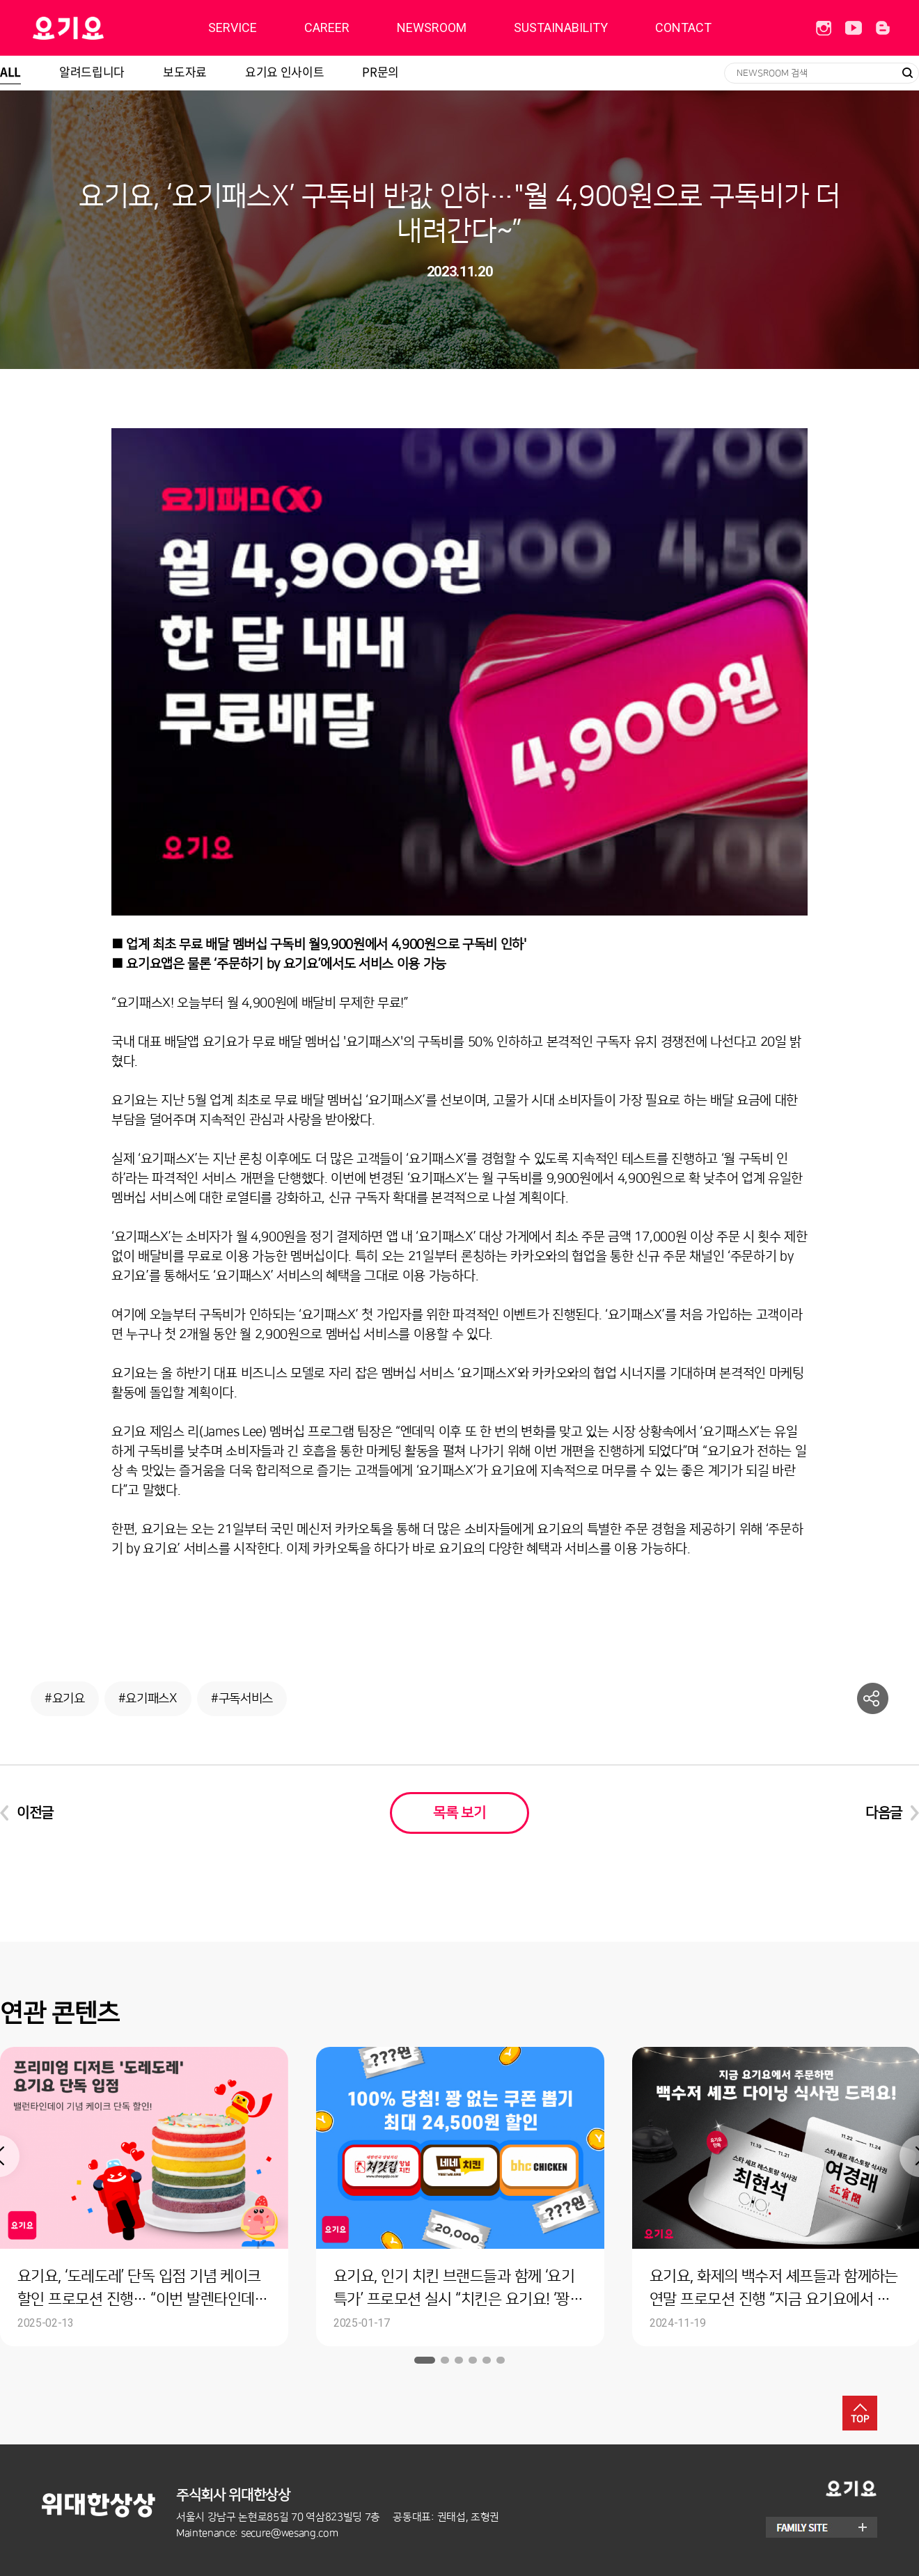  What do you see at coordinates (473, 2360) in the screenshot?
I see `4 [button]` at bounding box center [473, 2360].